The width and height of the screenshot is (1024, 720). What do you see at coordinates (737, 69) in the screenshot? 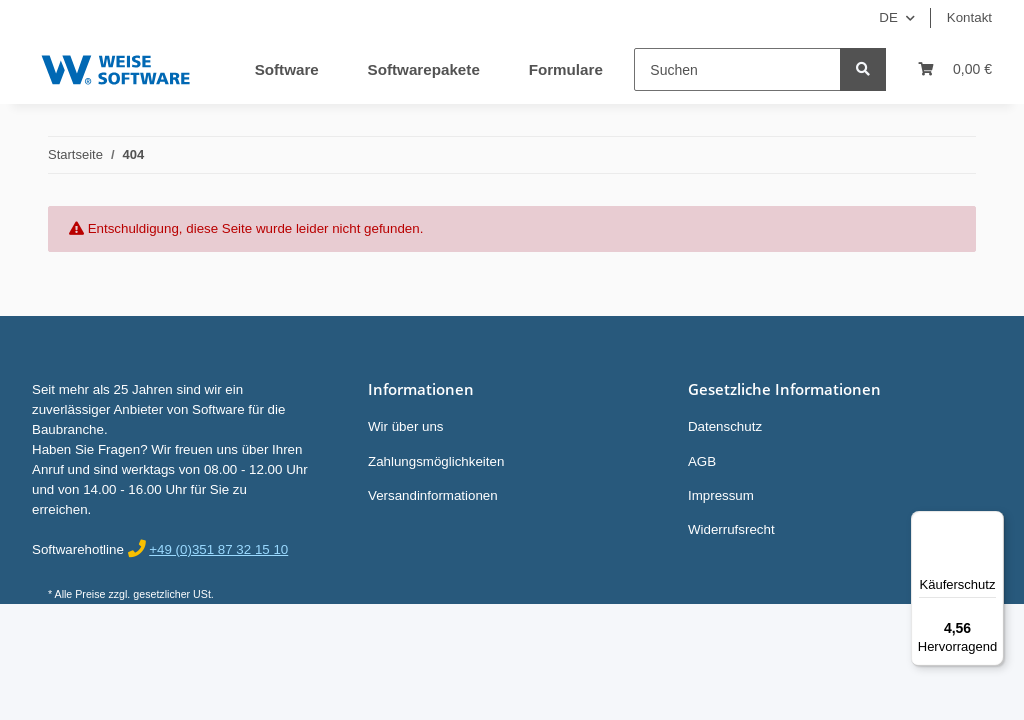
I see `[Suchen]` at bounding box center [737, 69].